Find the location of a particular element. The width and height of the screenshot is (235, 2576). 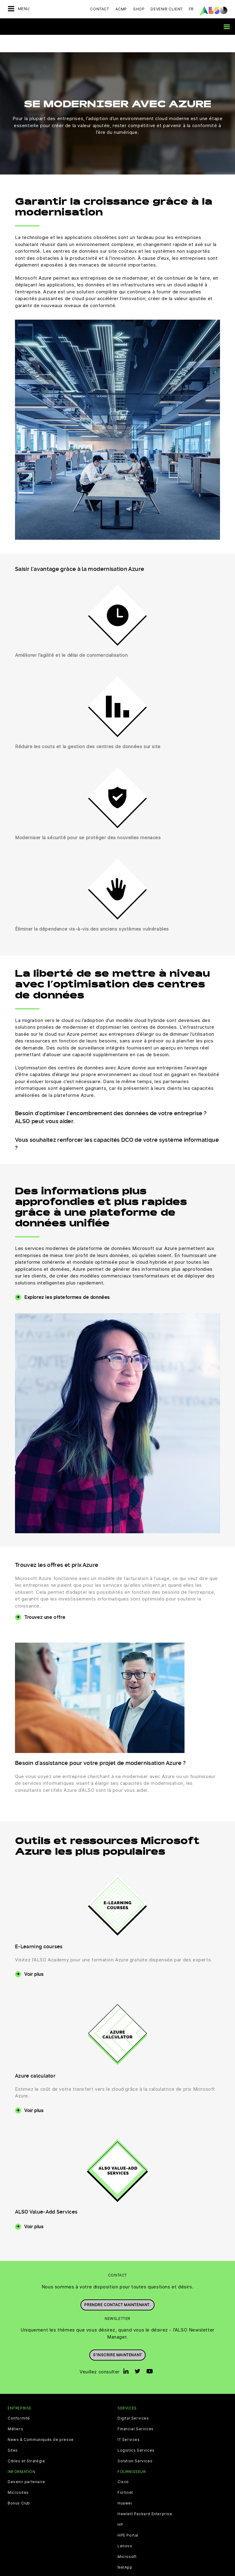

Cisco is located at coordinates (123, 2464).